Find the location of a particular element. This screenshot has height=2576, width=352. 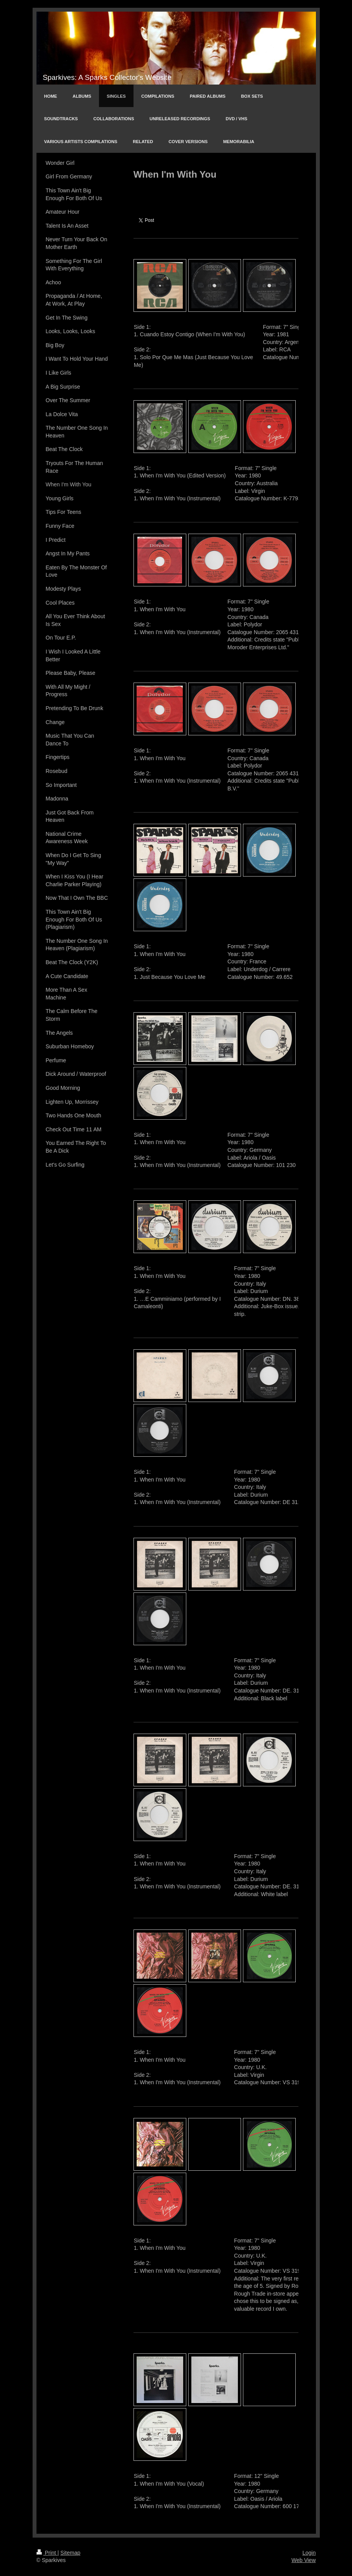

Sitemap is located at coordinates (70, 2553).